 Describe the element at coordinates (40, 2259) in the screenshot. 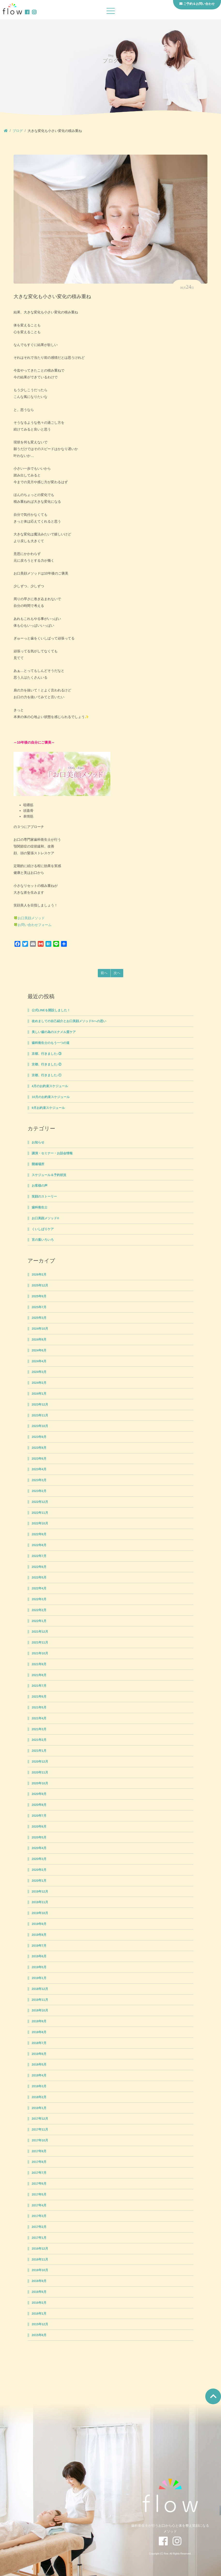

I see `2016年11月` at that location.